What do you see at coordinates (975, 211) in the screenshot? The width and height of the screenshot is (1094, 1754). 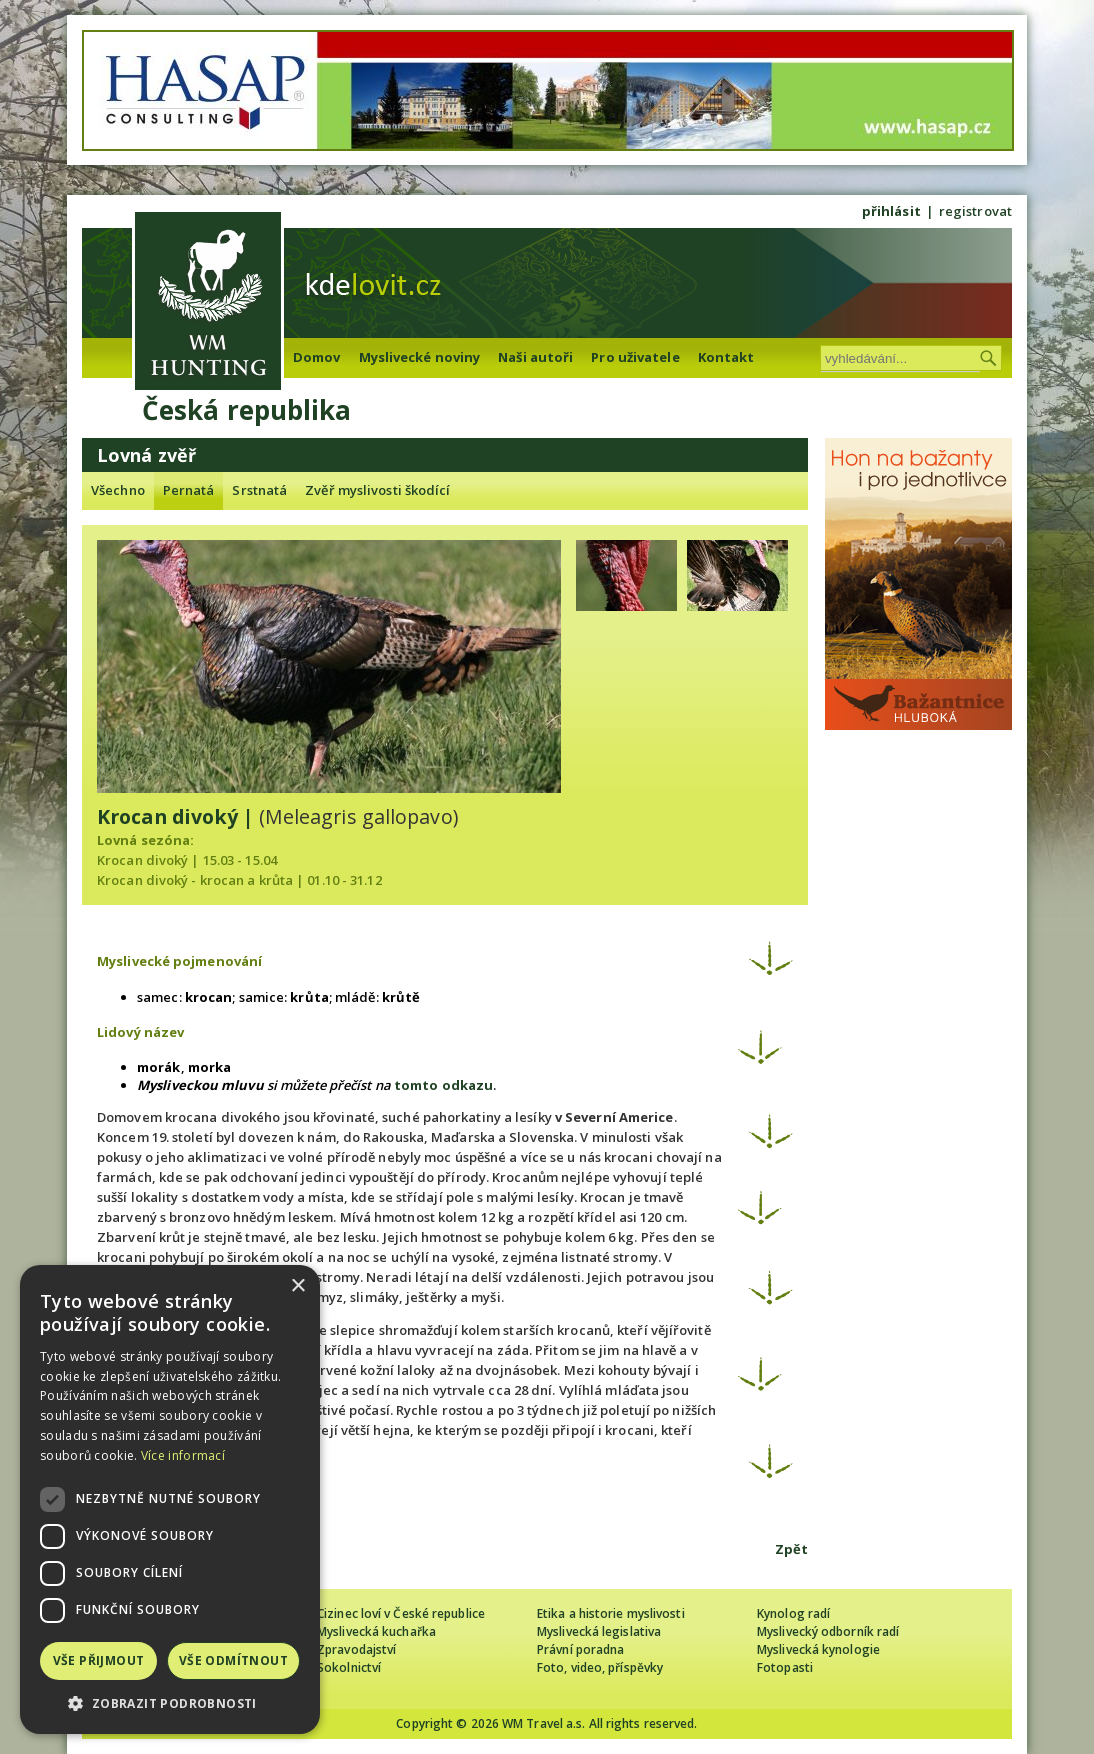 I see `registrovat` at bounding box center [975, 211].